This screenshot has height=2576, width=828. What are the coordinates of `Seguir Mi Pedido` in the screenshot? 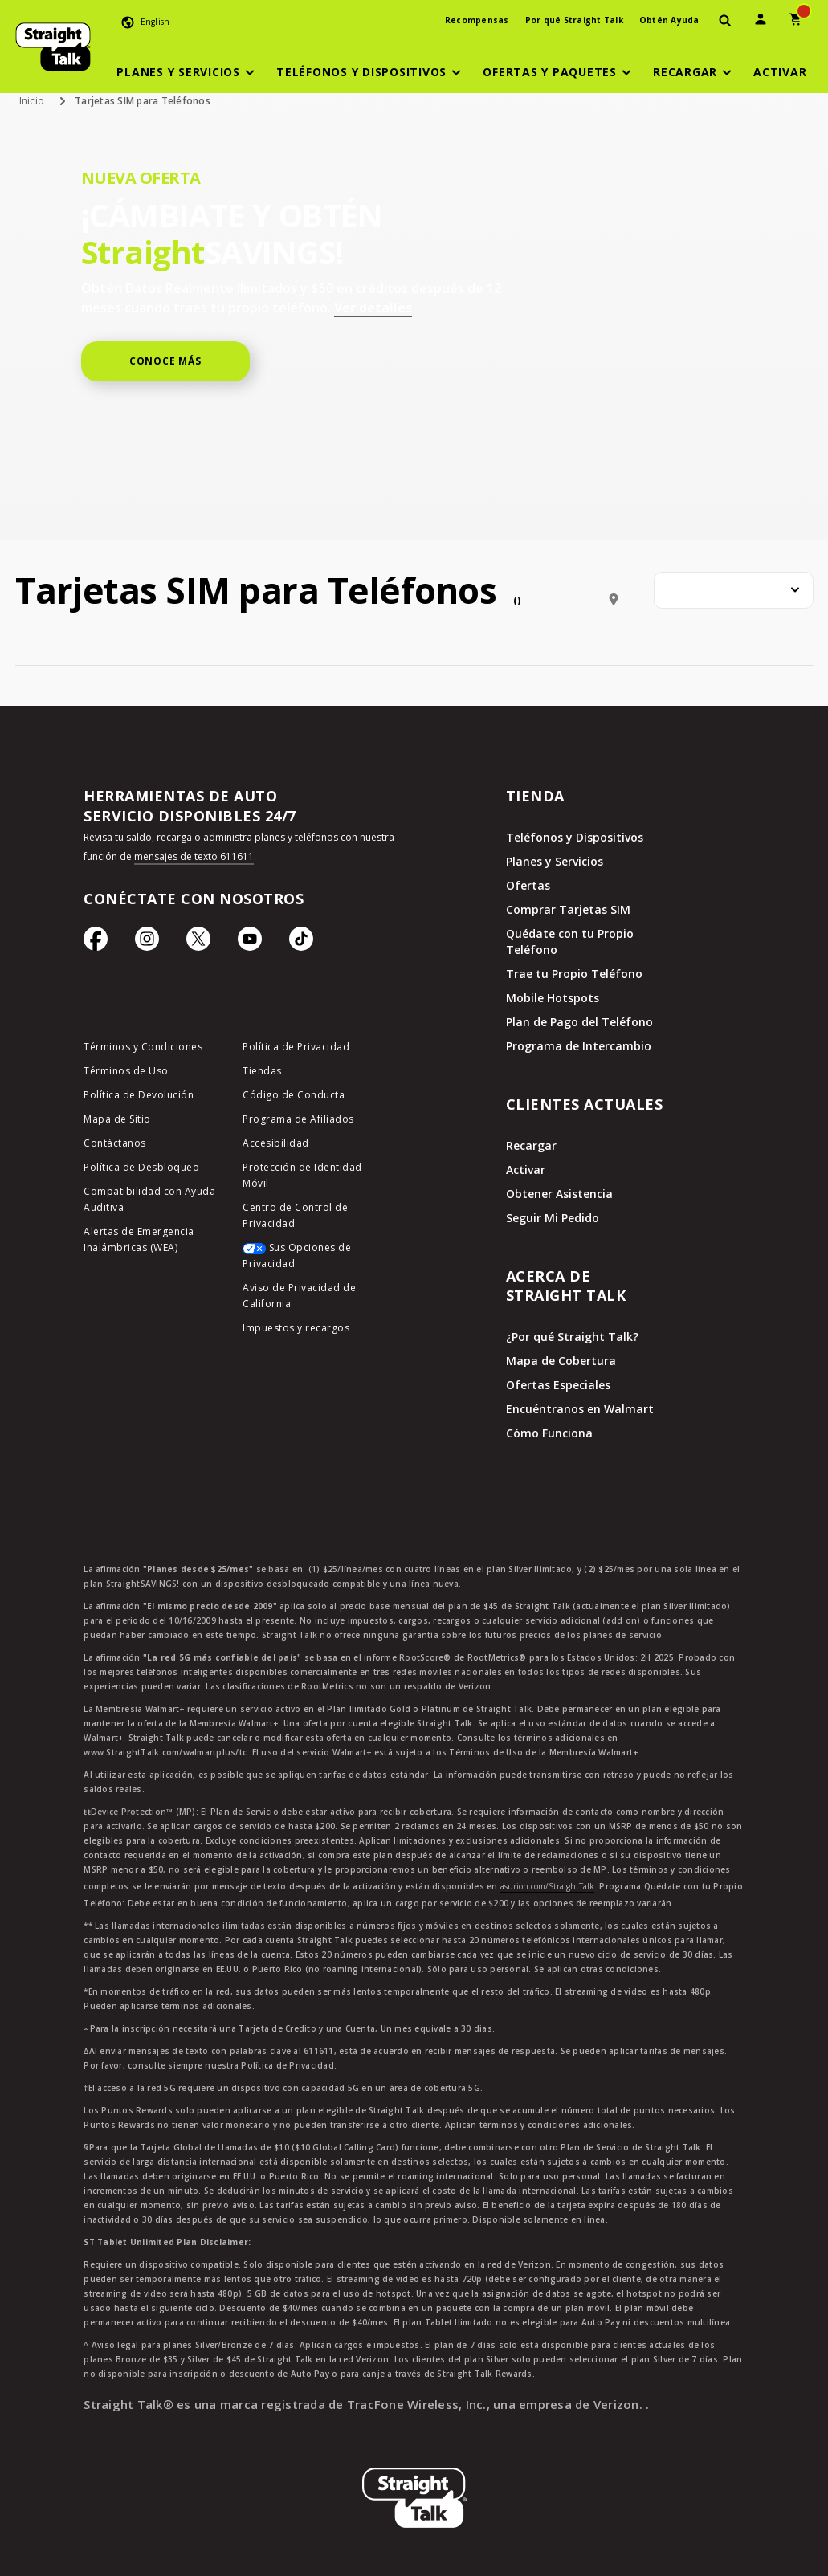 It's located at (552, 1217).